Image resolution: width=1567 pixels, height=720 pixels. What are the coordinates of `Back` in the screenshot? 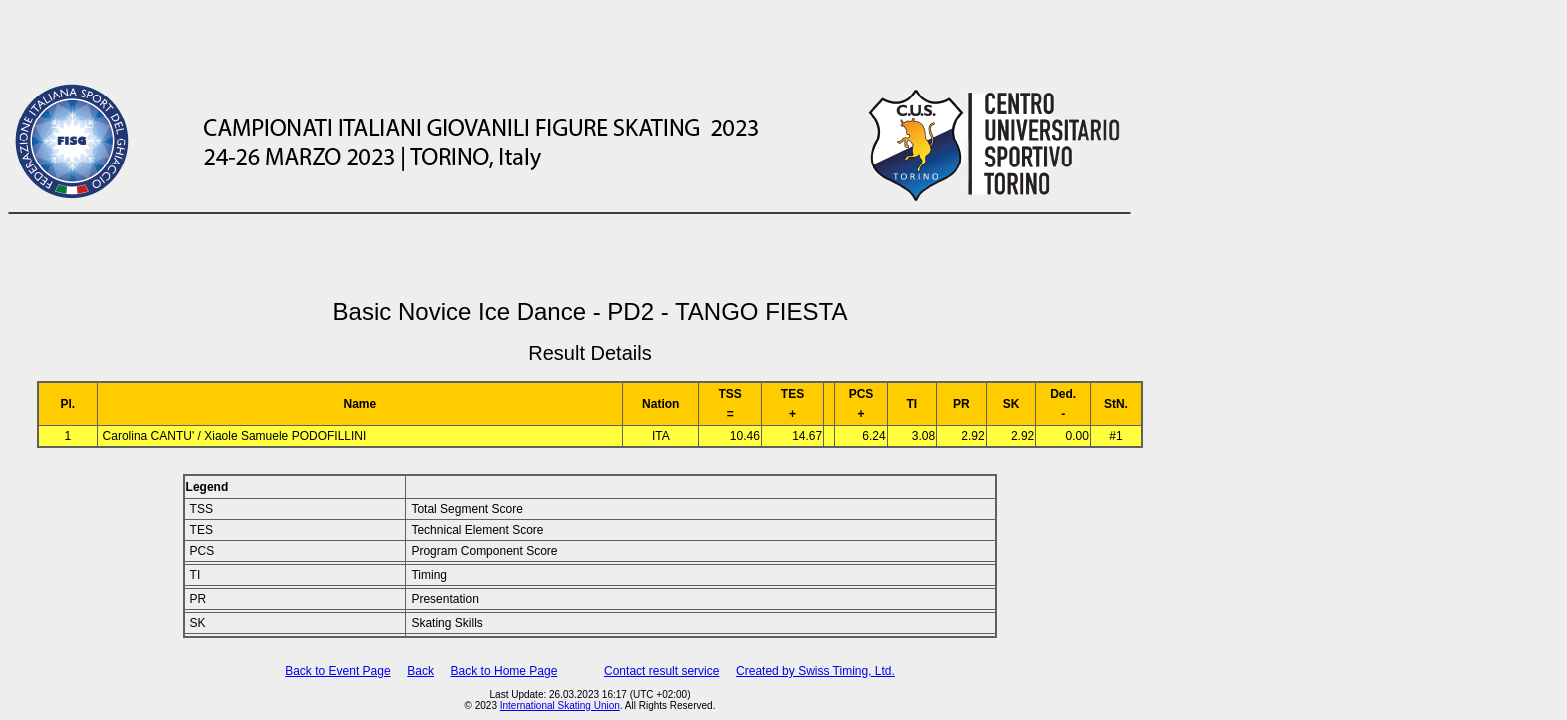 It's located at (420, 671).